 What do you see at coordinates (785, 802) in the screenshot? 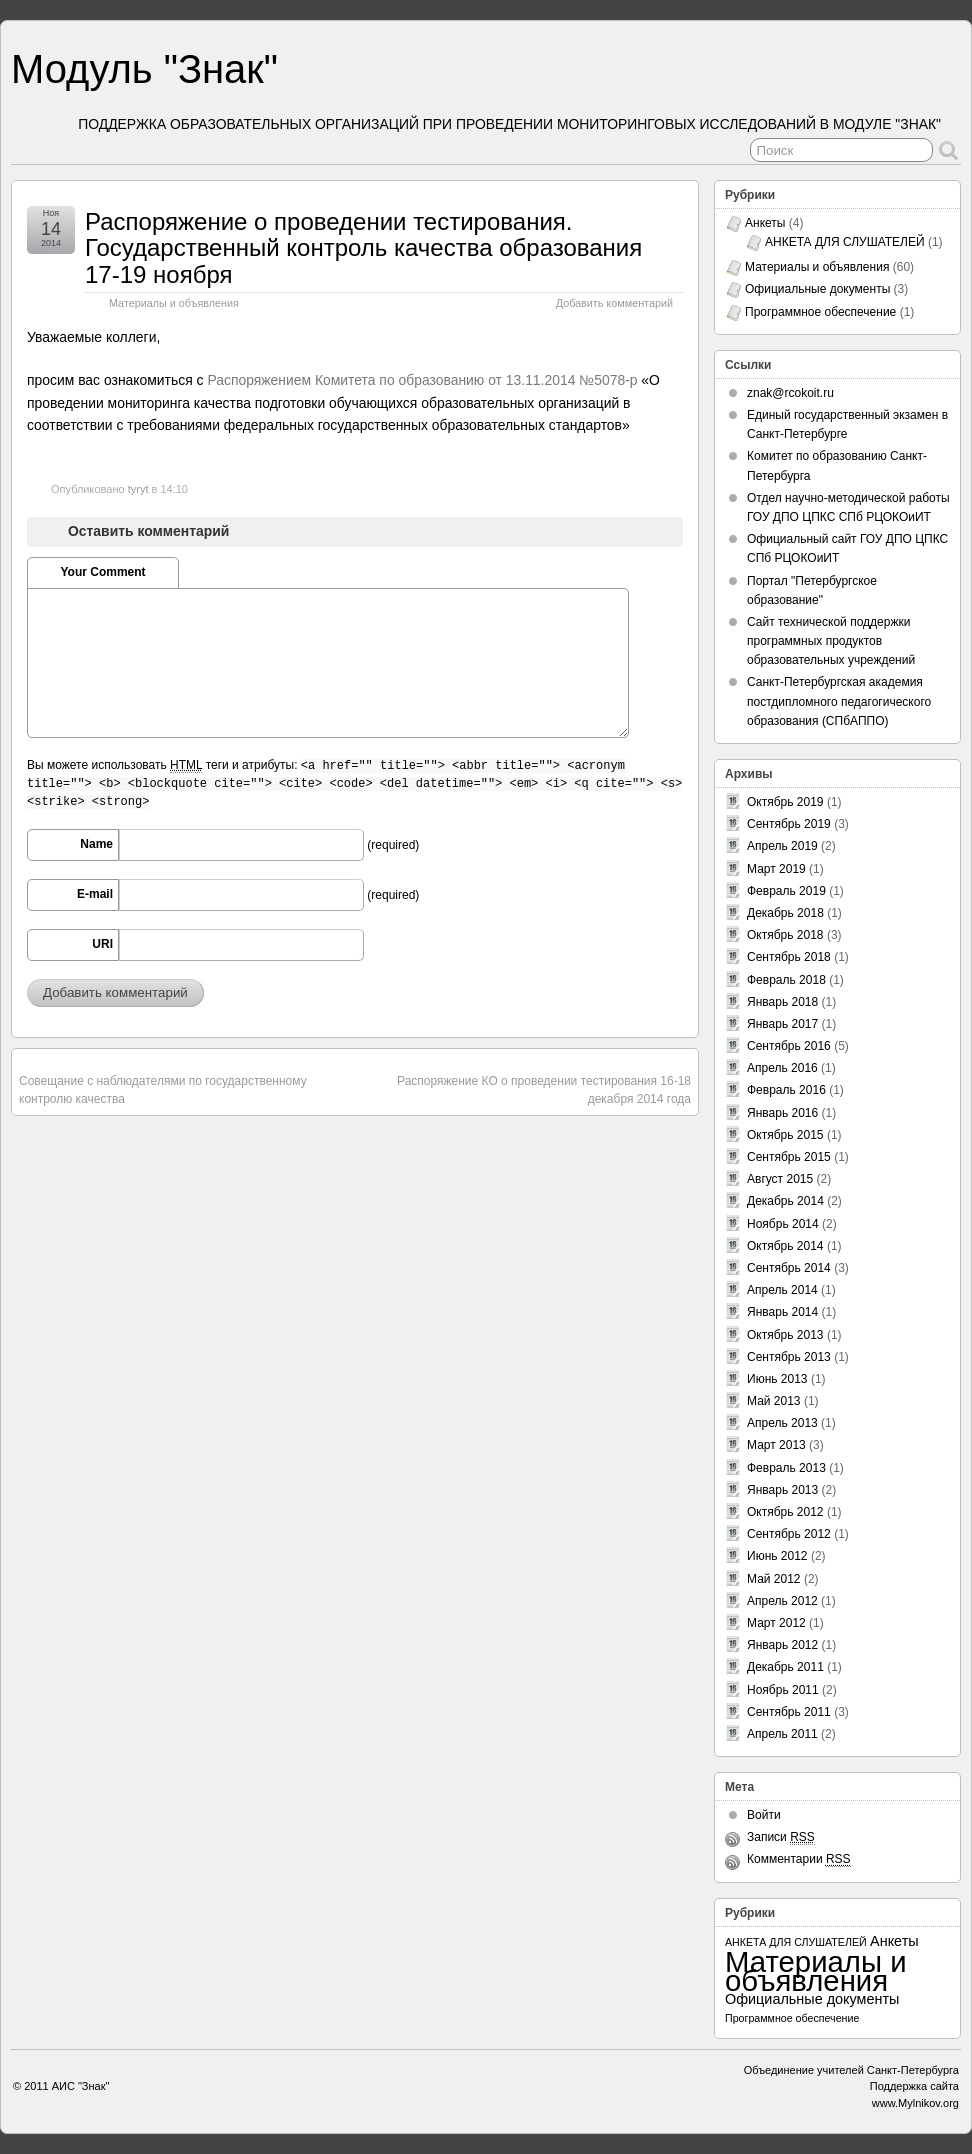
I see `Октябрь 2019` at bounding box center [785, 802].